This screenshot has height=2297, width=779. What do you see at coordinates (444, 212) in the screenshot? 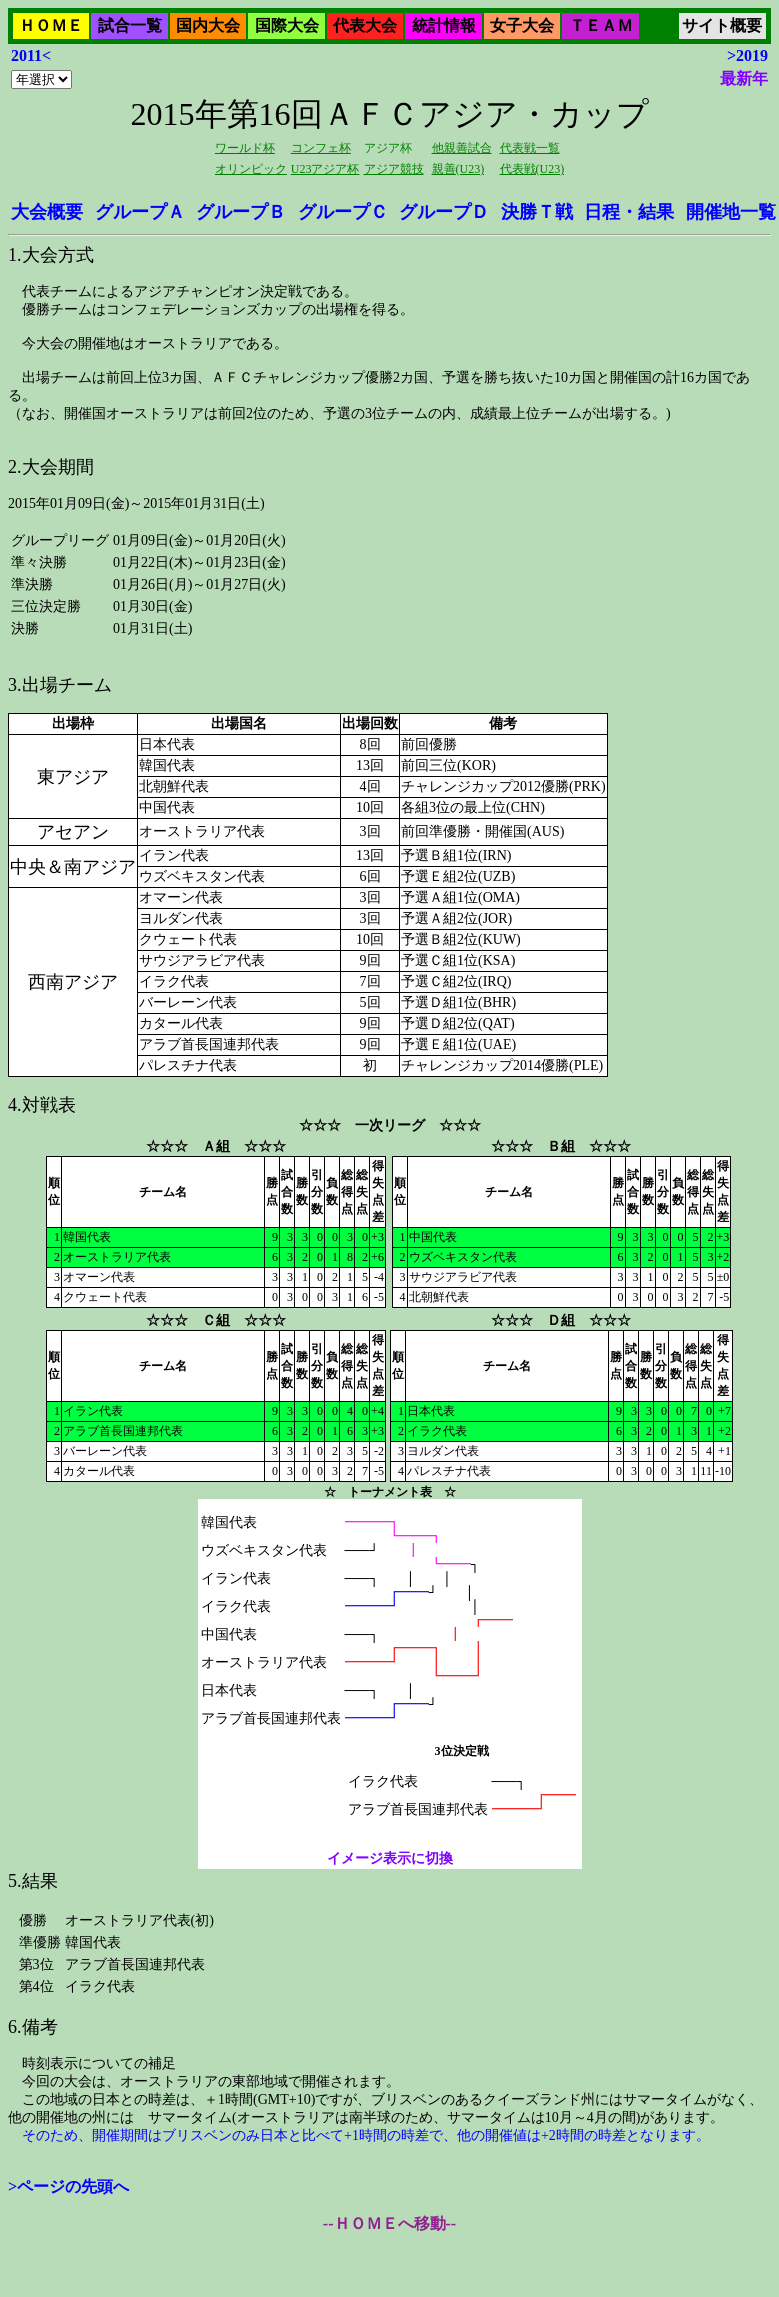
I see `グループＤ` at bounding box center [444, 212].